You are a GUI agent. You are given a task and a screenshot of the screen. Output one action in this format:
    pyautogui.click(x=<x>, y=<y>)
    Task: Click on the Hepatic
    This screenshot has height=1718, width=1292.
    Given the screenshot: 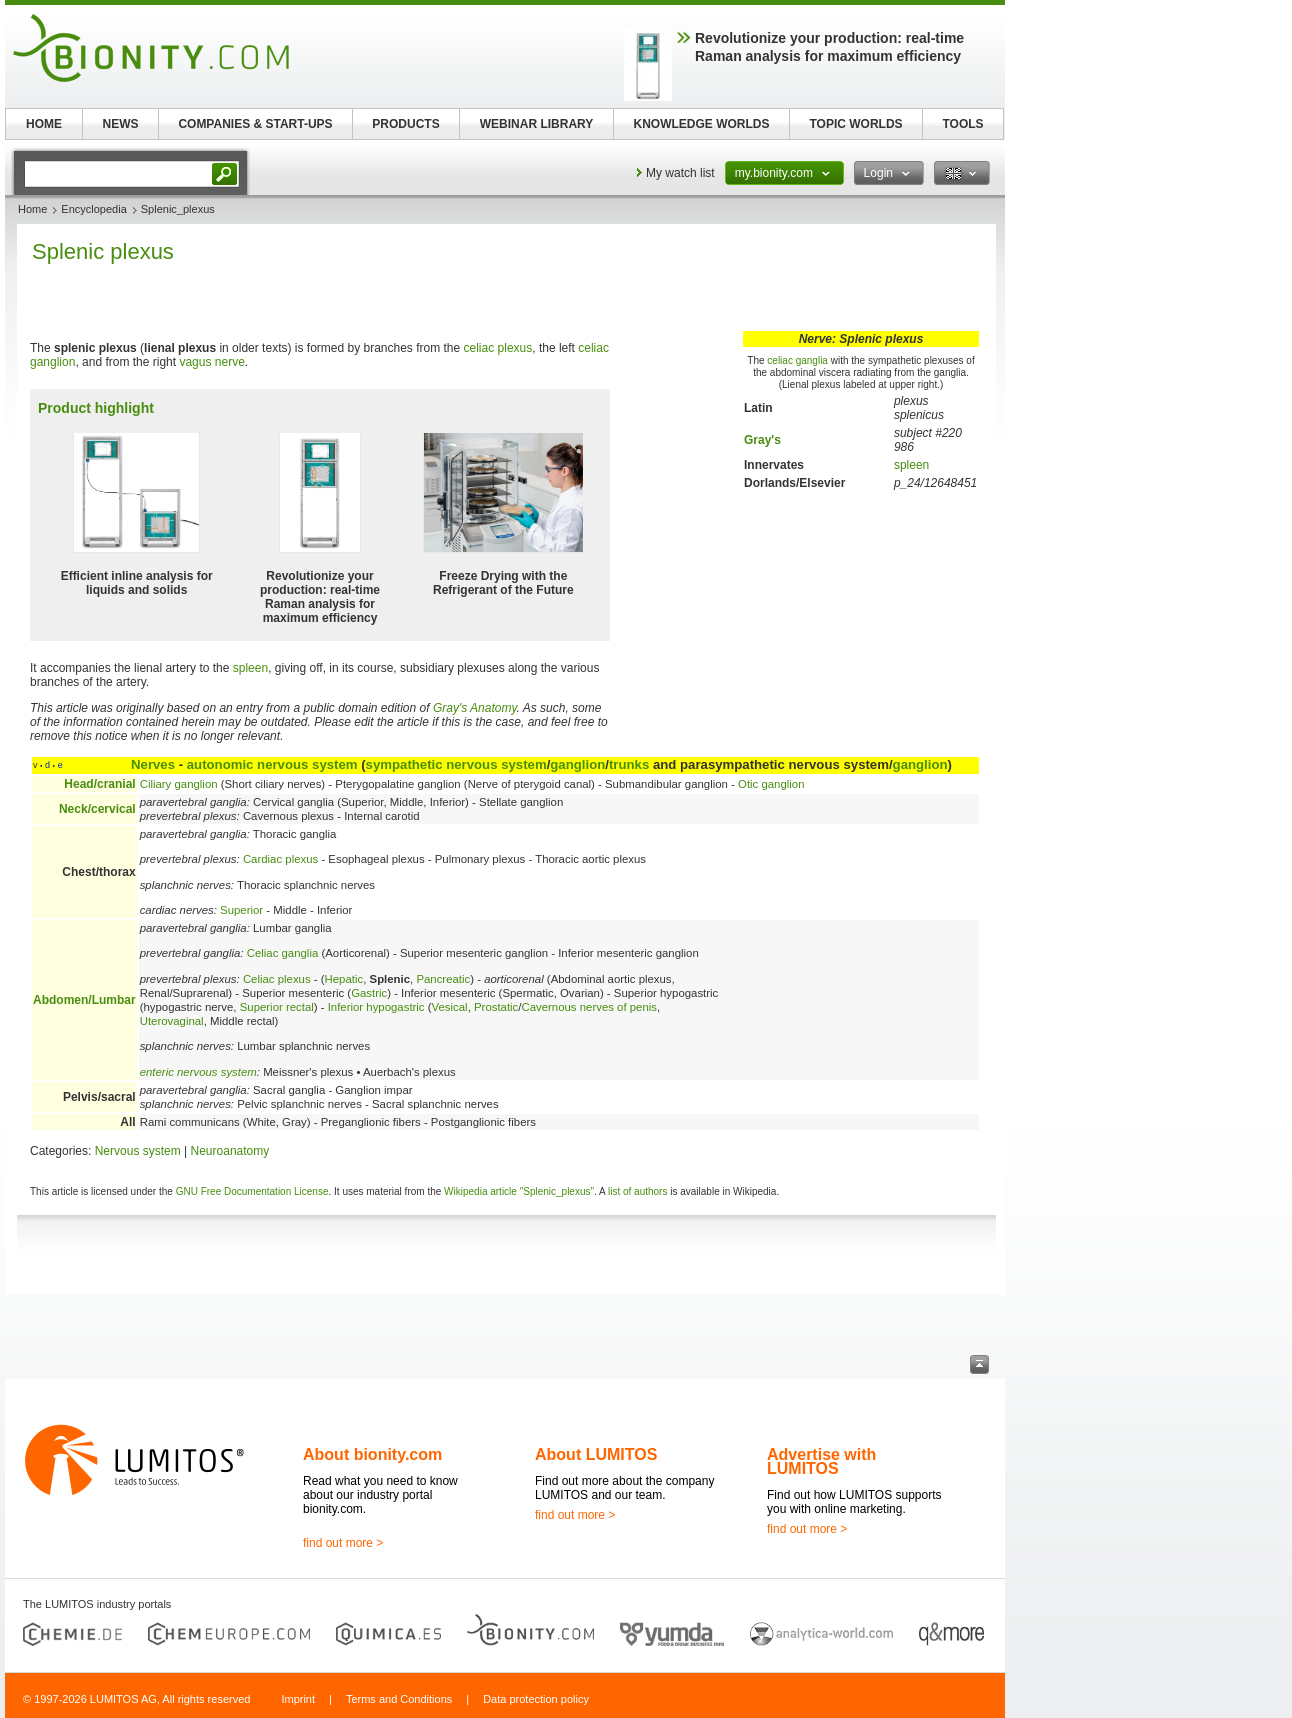 What is the action you would take?
    pyautogui.click(x=344, y=979)
    